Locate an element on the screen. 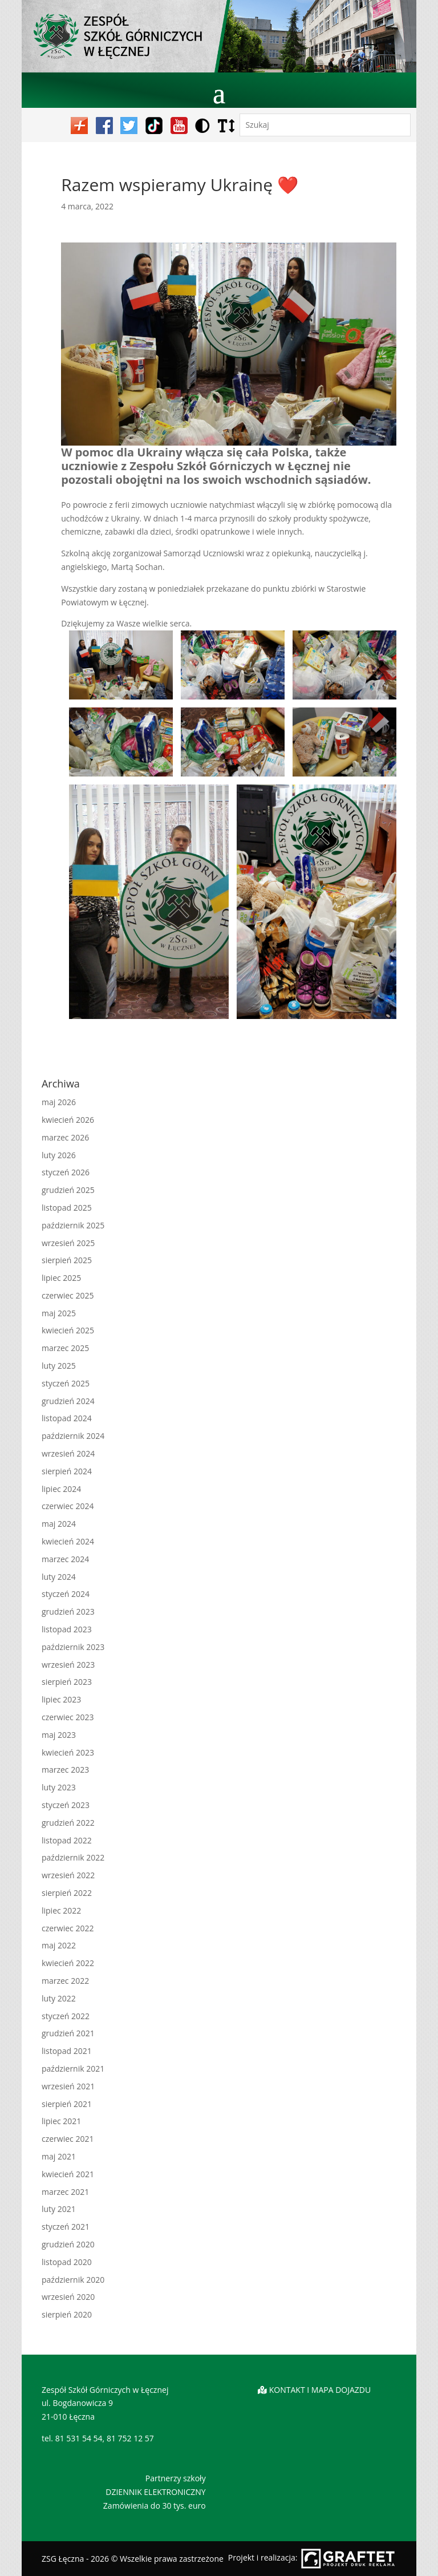 Image resolution: width=438 pixels, height=2576 pixels. wrzesień 2025 is located at coordinates (68, 1243).